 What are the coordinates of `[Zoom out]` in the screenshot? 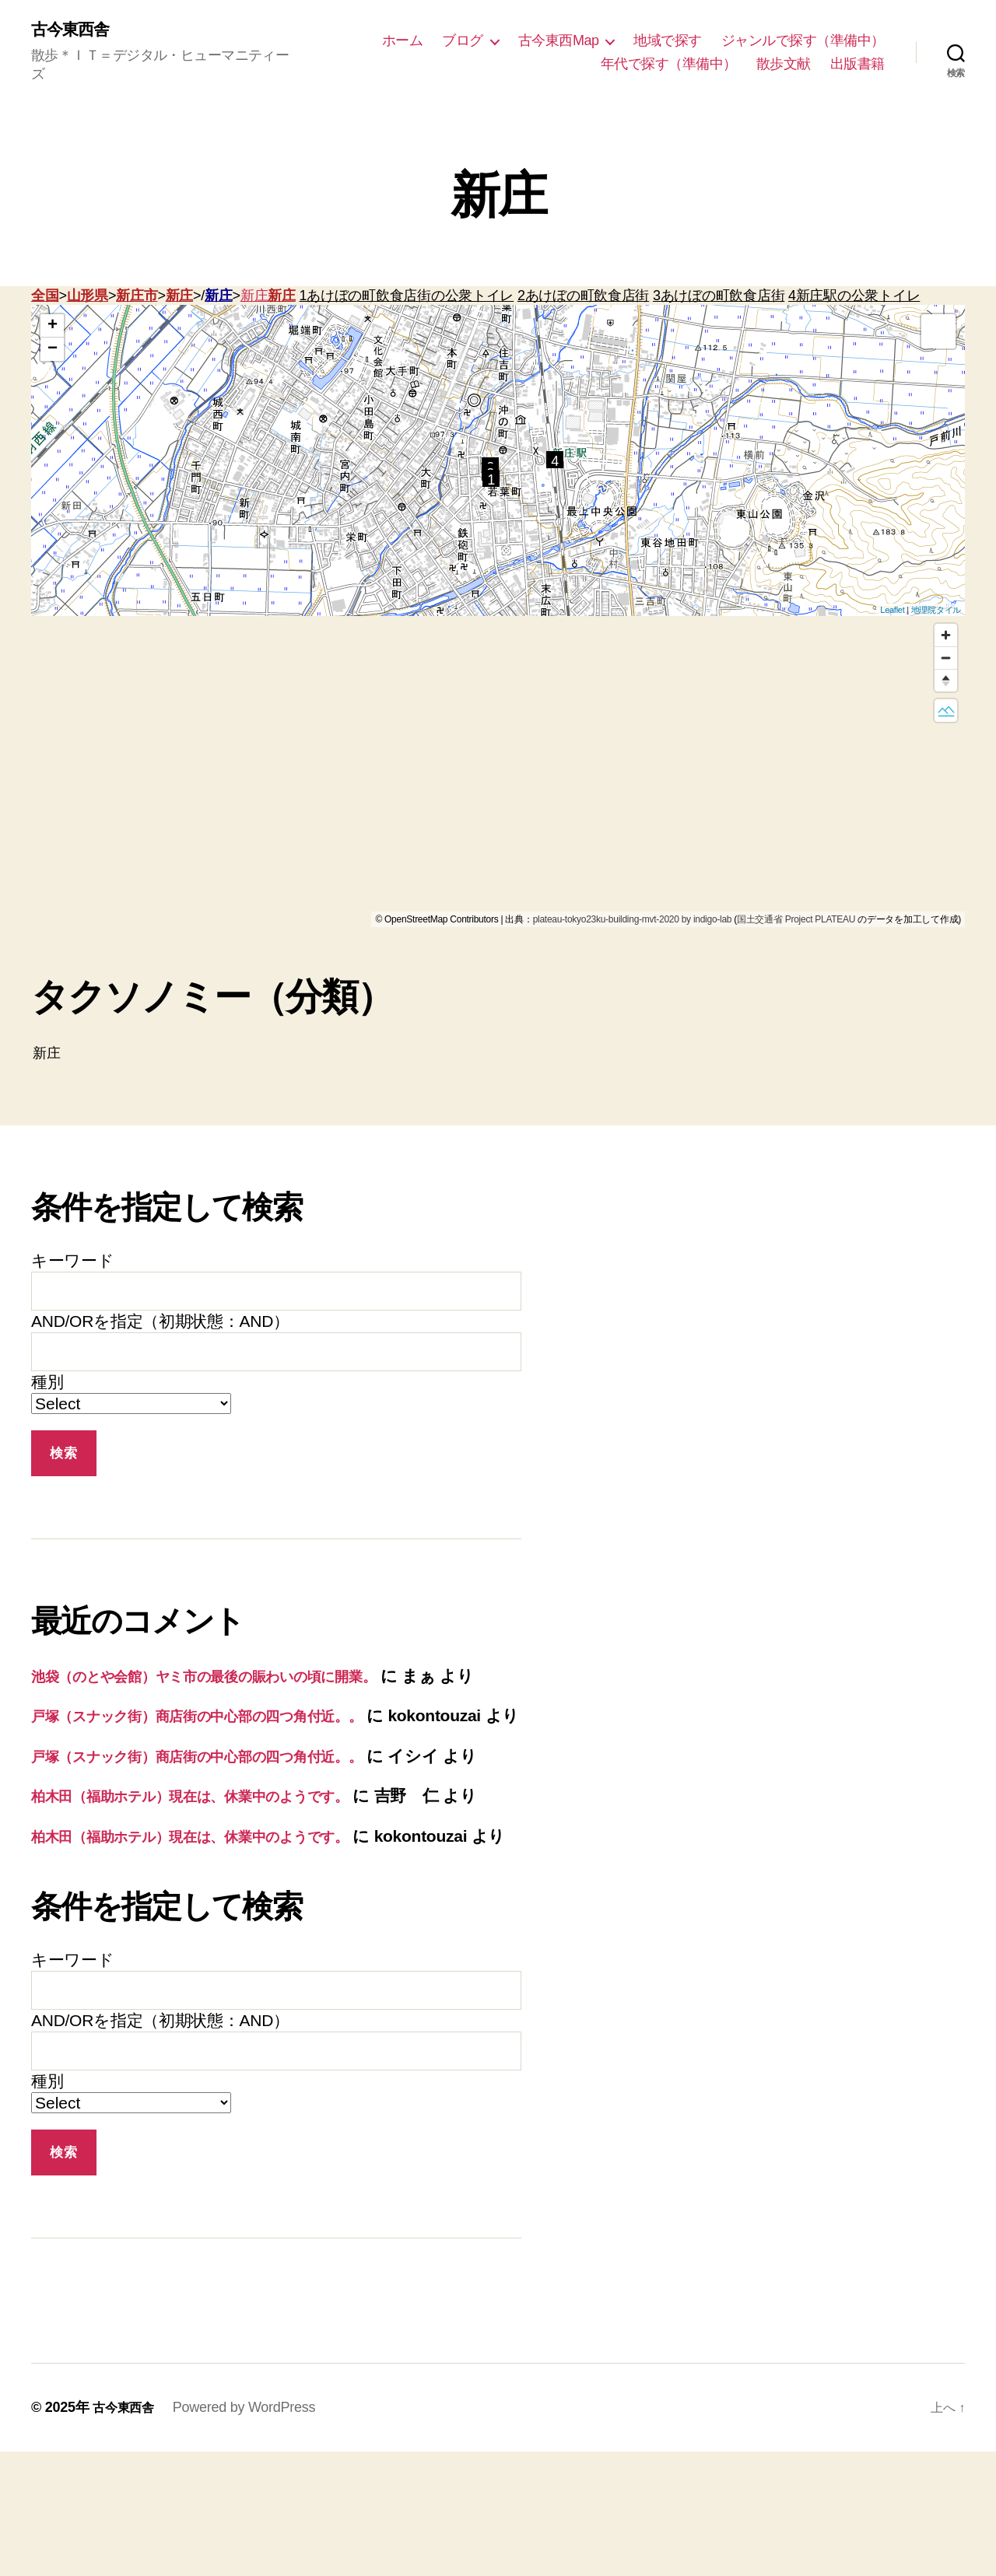 It's located at (946, 660).